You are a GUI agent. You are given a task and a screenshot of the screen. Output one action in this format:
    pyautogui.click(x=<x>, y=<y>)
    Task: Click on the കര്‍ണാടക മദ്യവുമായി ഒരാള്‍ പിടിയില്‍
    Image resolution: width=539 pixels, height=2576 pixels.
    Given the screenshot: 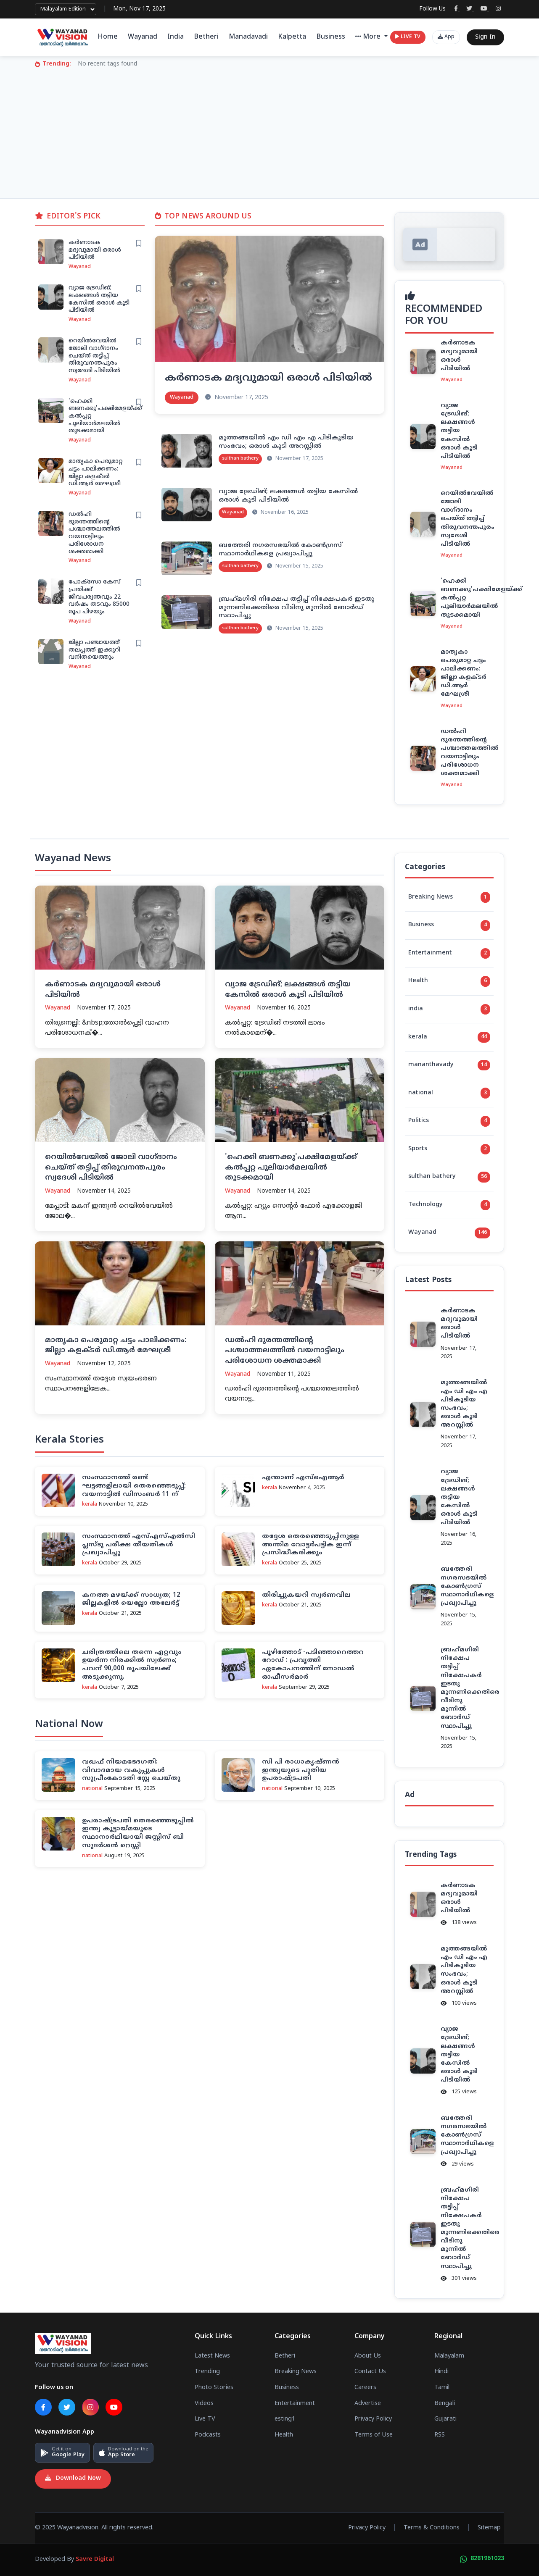 What is the action you would take?
    pyautogui.click(x=95, y=250)
    